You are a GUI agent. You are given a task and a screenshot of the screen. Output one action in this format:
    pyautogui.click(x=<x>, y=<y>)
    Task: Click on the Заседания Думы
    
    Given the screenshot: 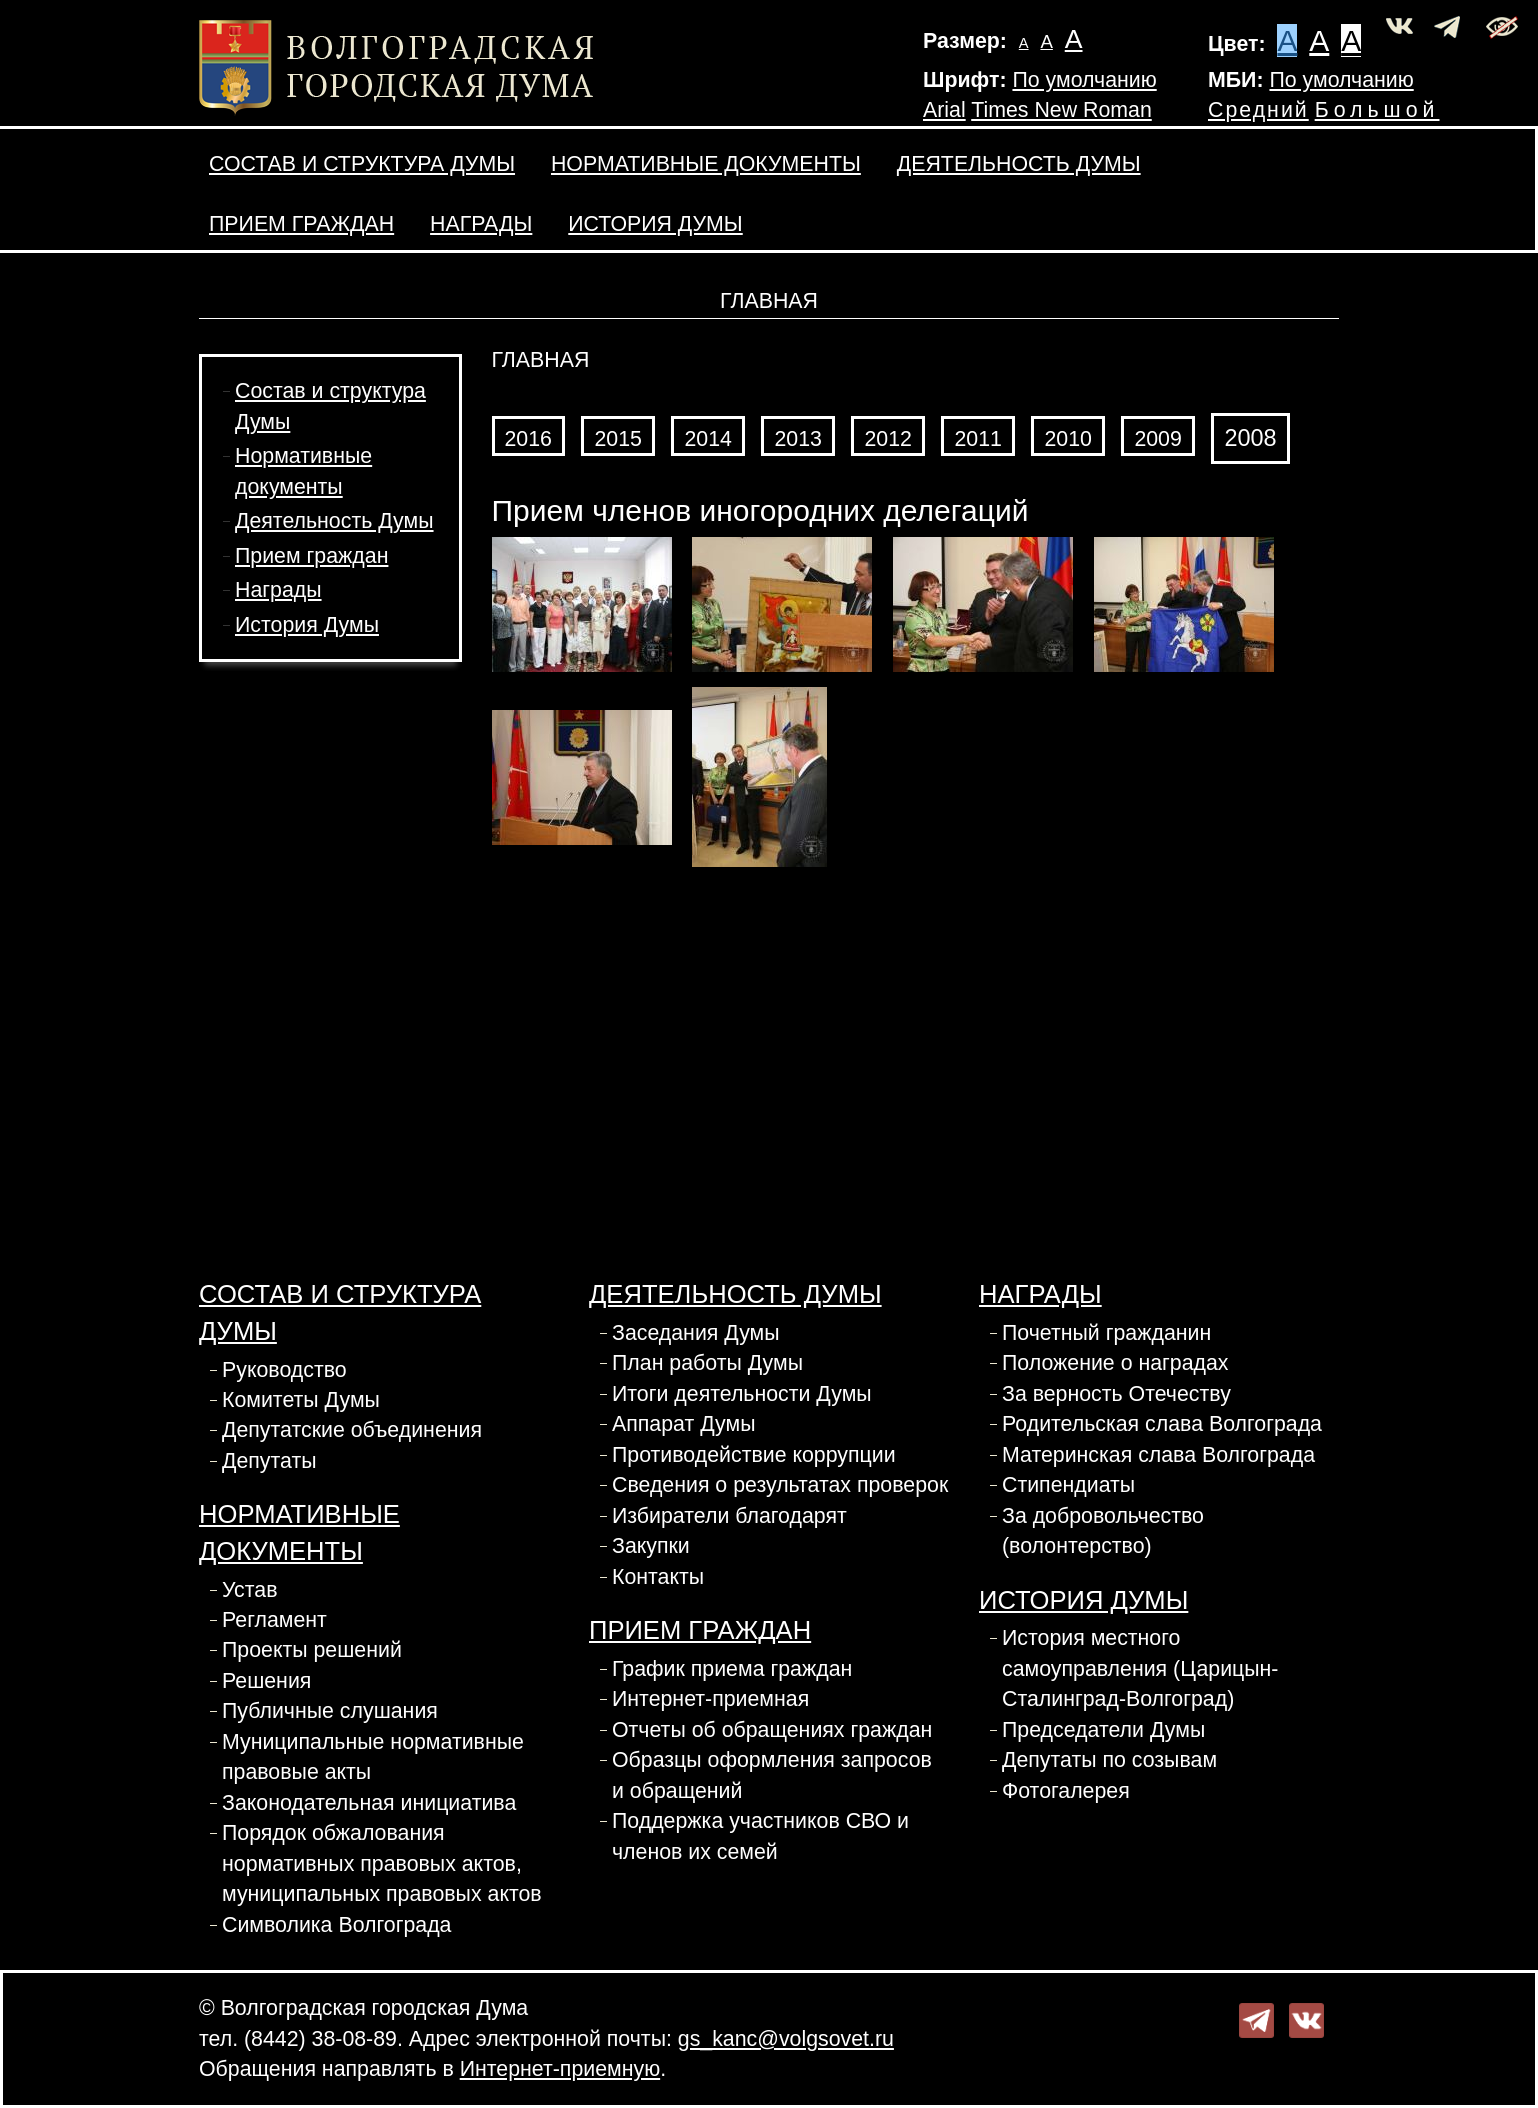 What is the action you would take?
    pyautogui.click(x=696, y=1333)
    